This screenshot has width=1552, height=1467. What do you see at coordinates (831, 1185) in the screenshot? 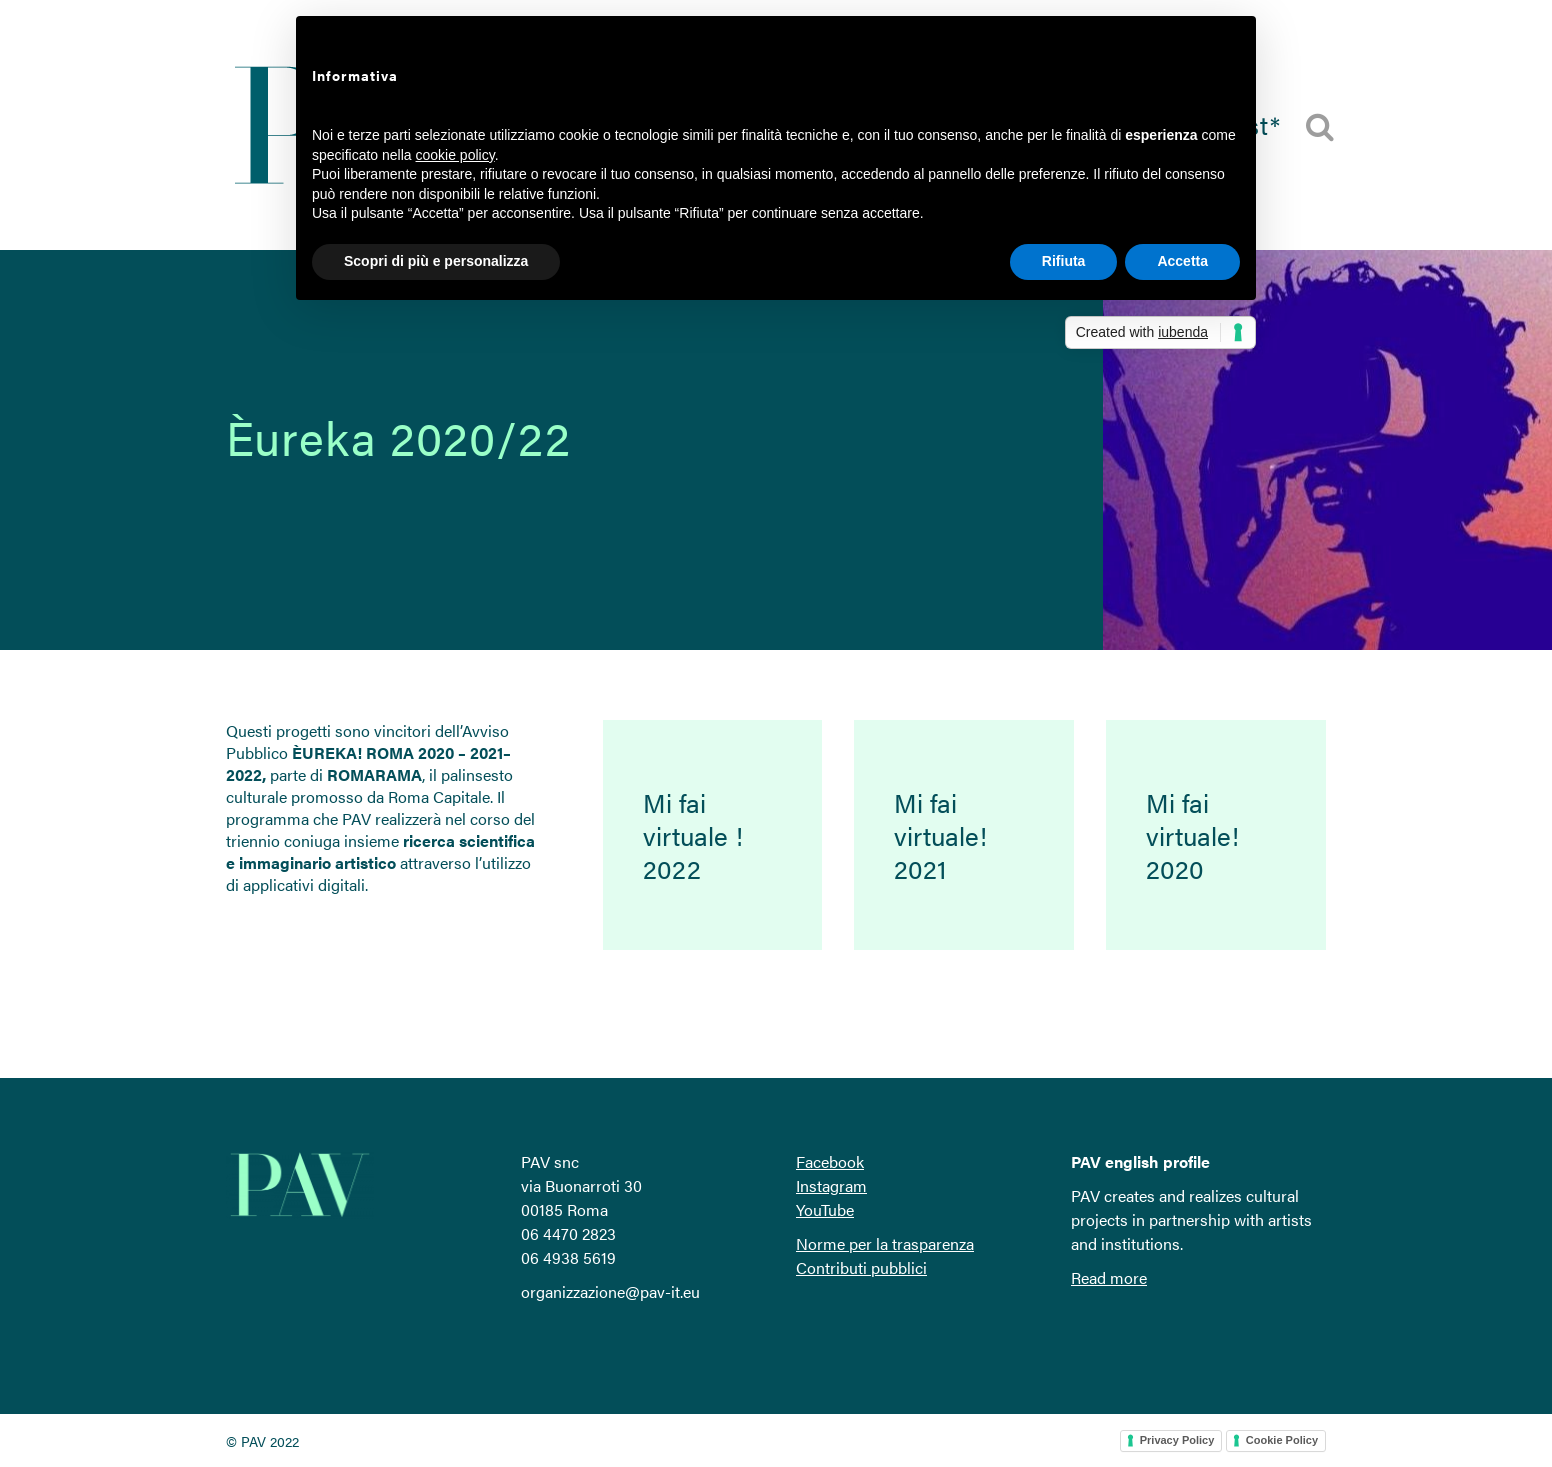
I see `Instagram` at bounding box center [831, 1185].